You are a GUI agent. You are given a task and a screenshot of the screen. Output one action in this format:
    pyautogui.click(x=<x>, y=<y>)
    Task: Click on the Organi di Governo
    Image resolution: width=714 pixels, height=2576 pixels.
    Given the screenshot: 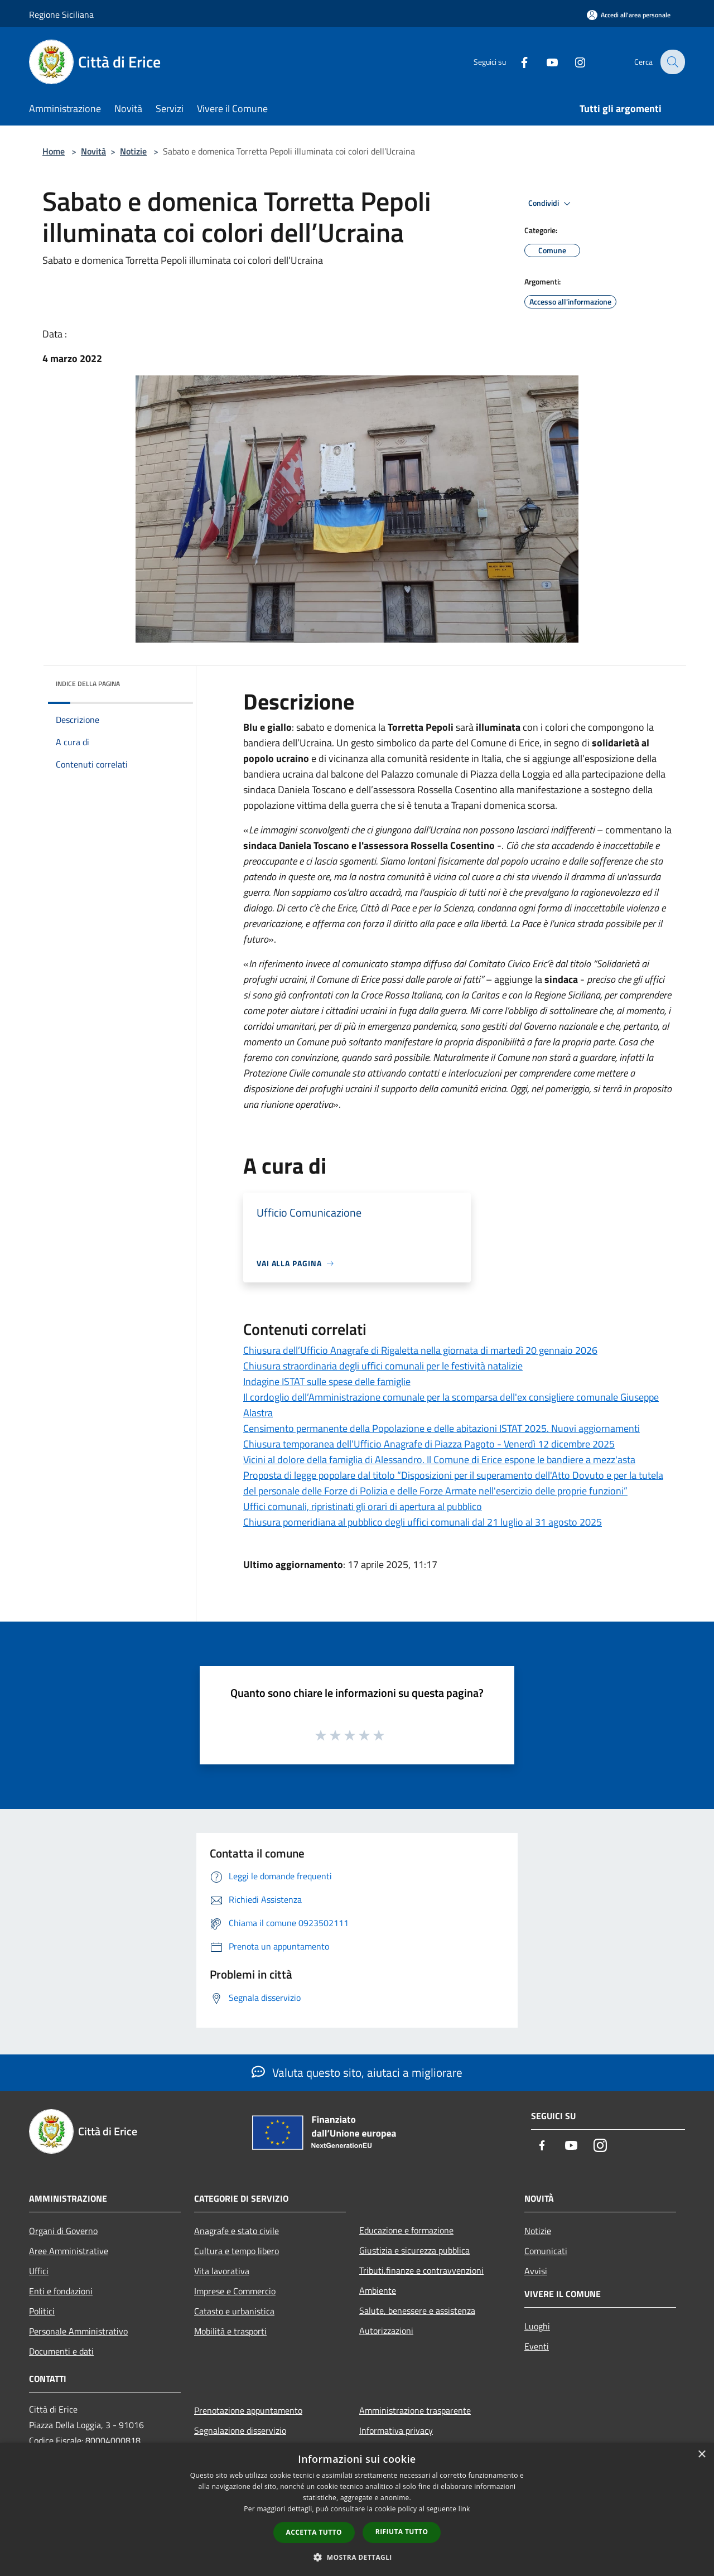 What is the action you would take?
    pyautogui.click(x=63, y=2230)
    